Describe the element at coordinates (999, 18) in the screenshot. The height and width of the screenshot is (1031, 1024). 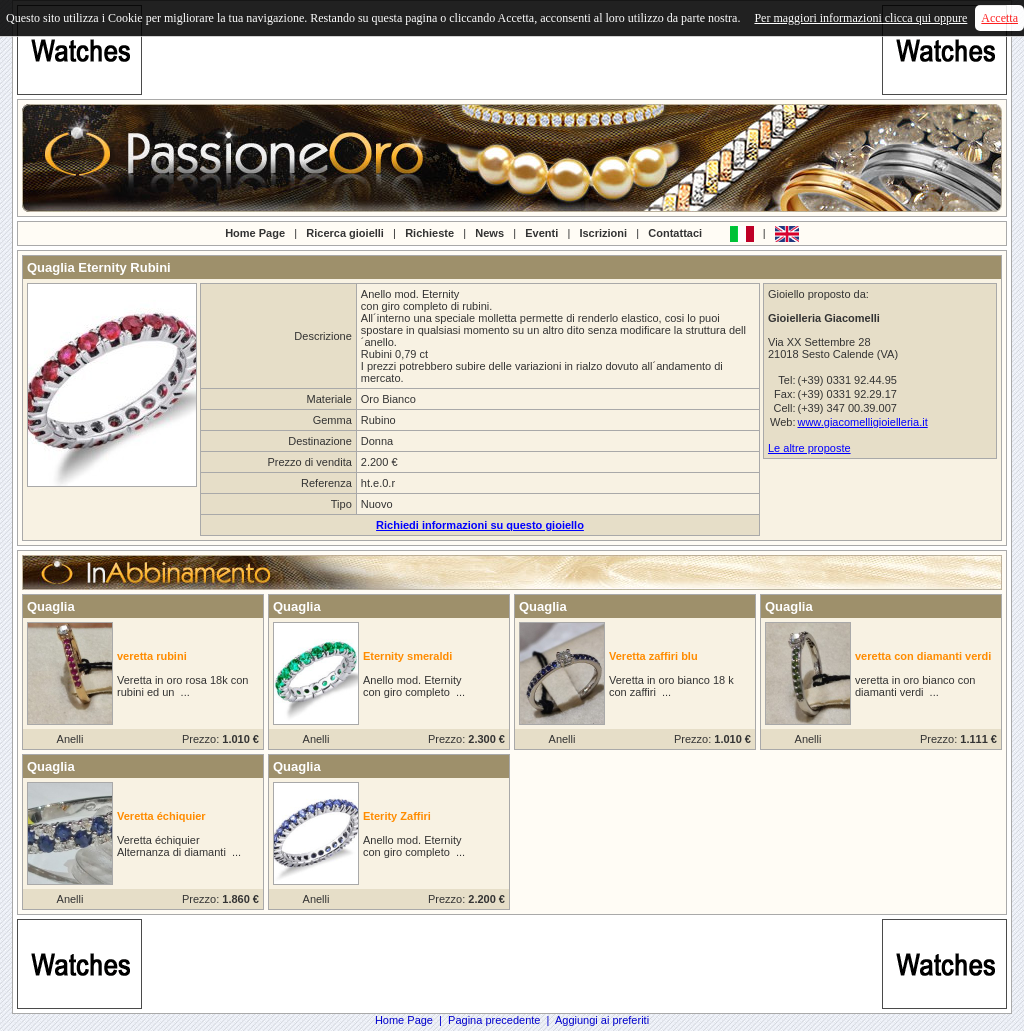
I see `Accetta` at that location.